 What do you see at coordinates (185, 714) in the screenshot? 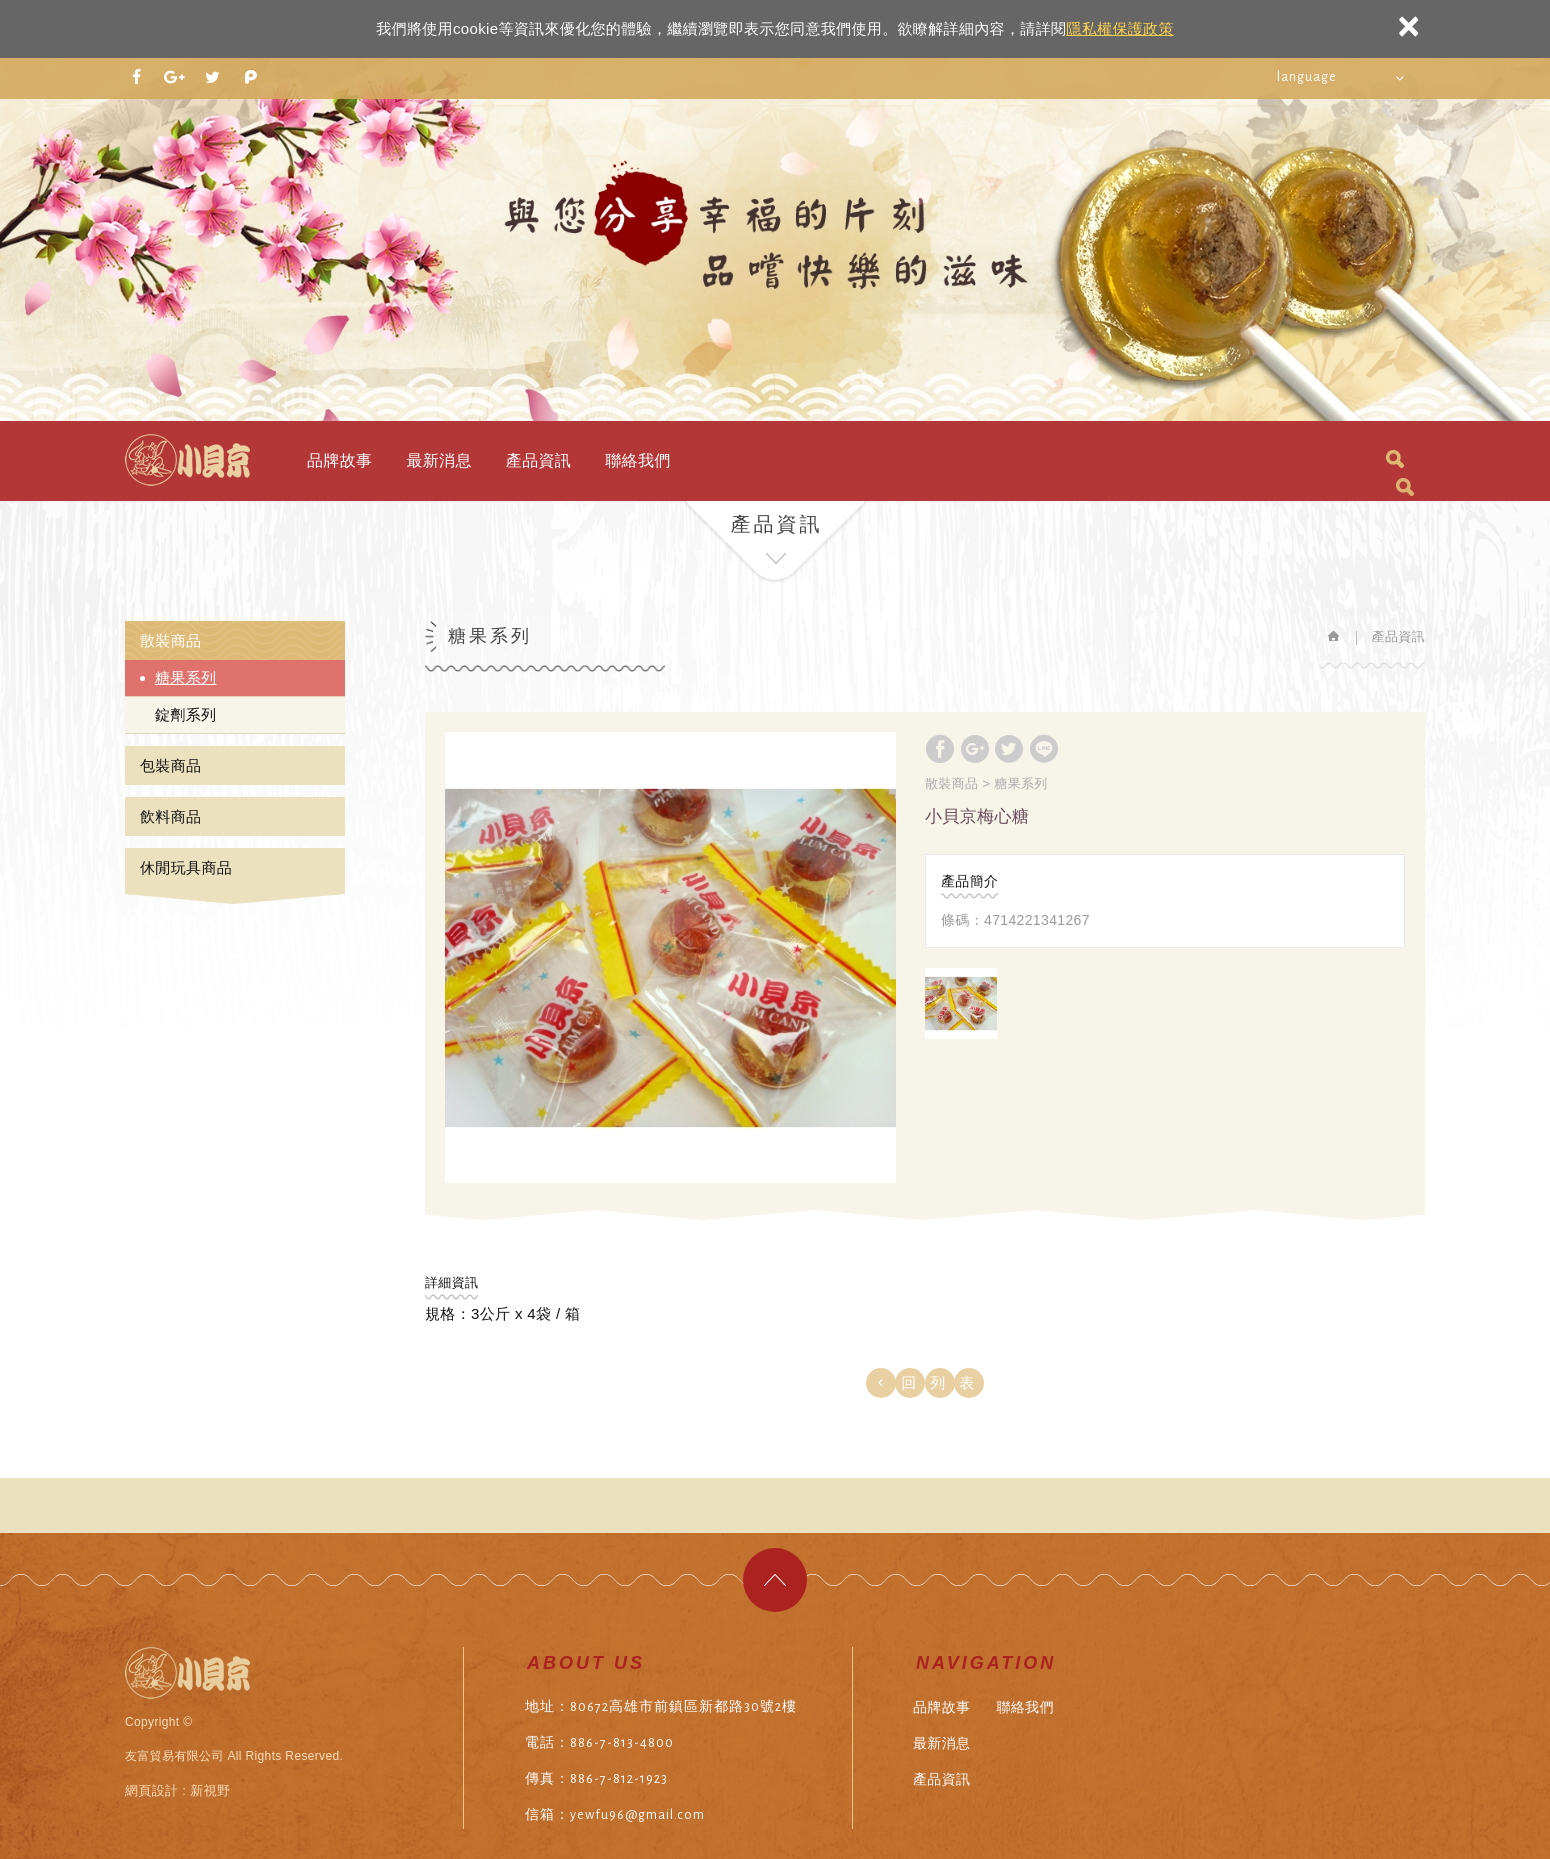
I see `錠劑系列` at bounding box center [185, 714].